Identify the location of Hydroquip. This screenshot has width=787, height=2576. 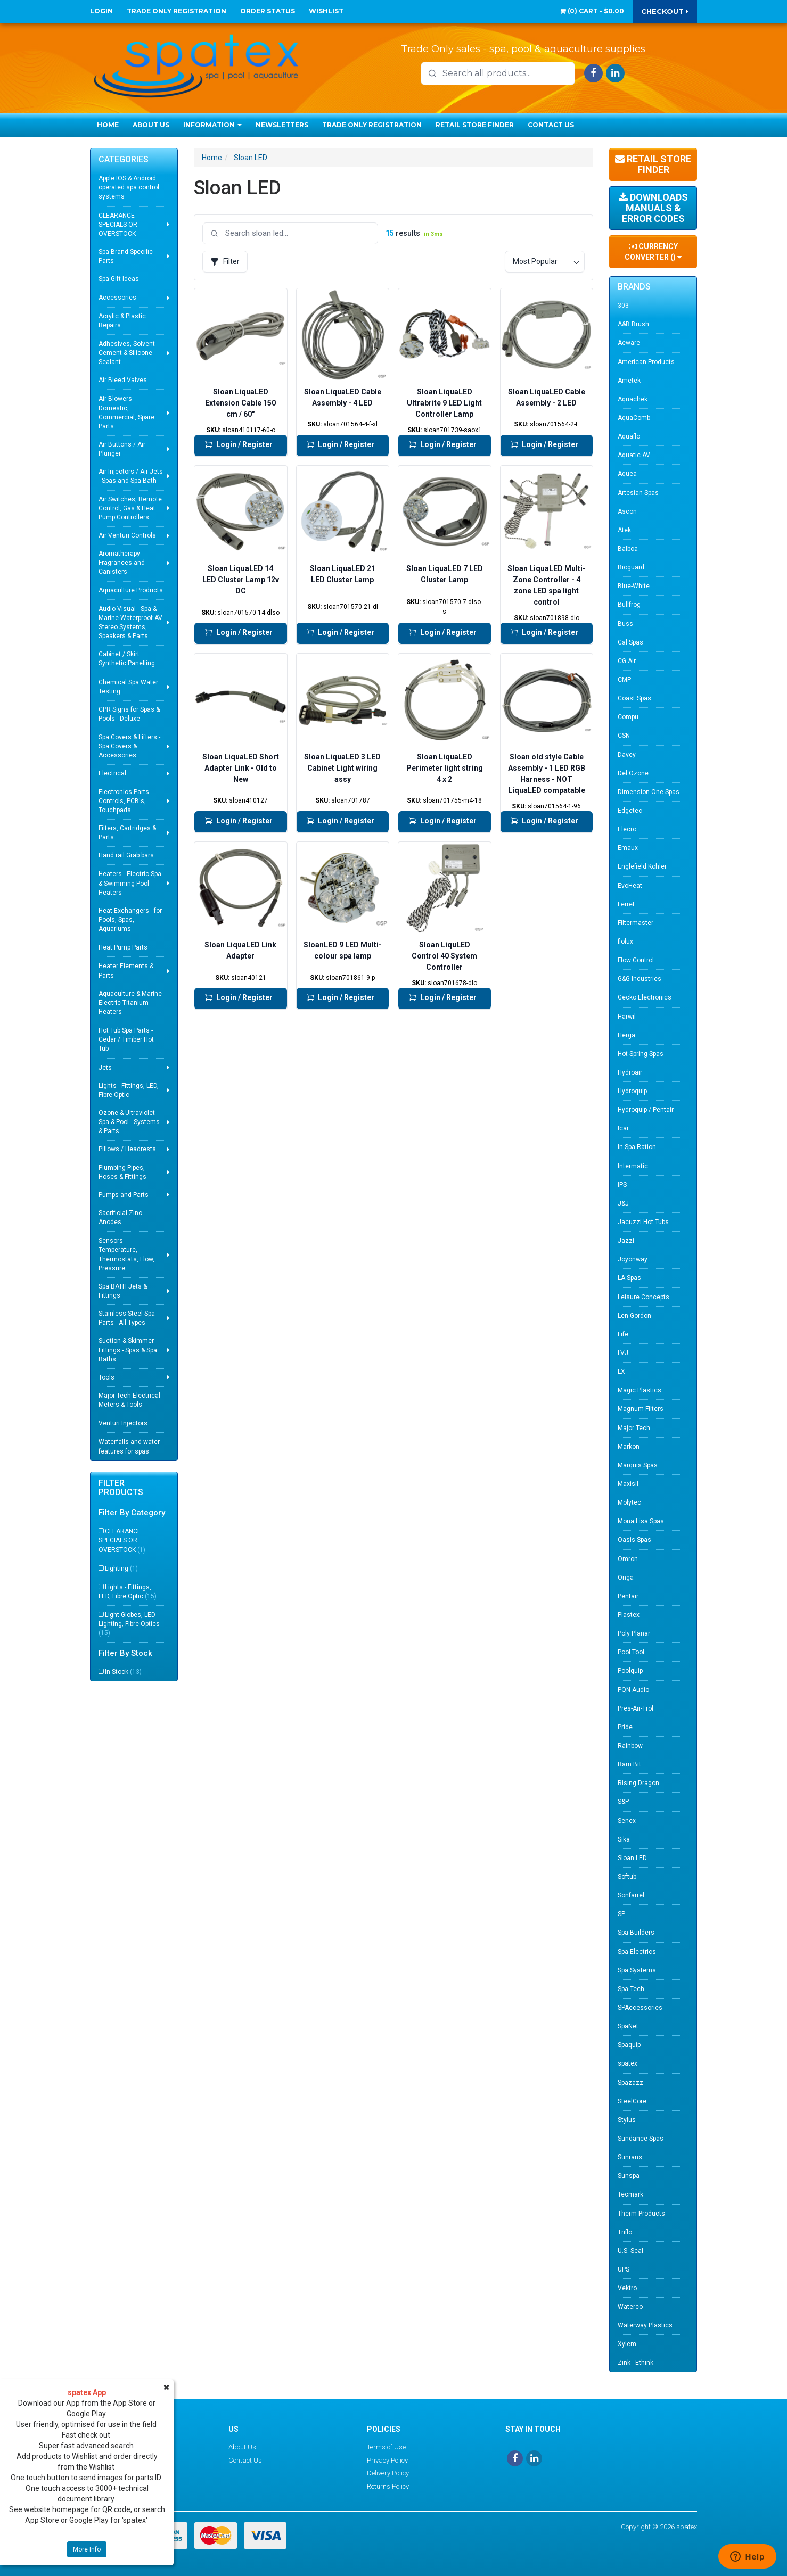
(632, 1091).